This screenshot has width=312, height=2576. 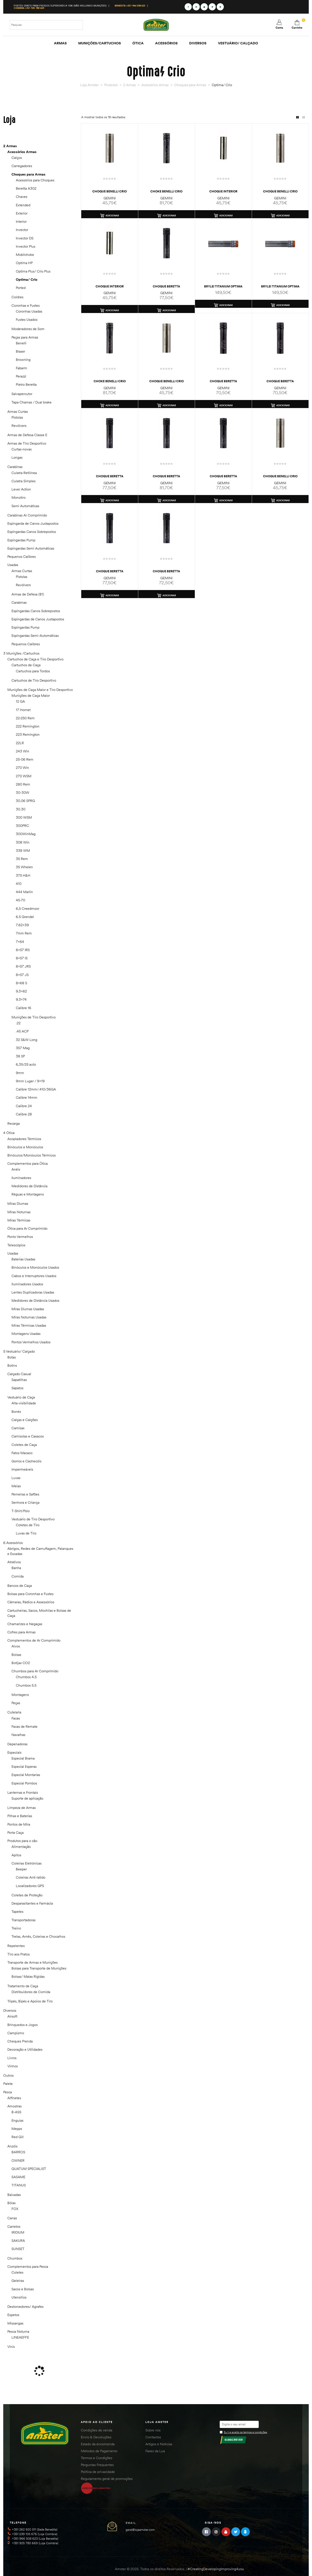 What do you see at coordinates (26, 188) in the screenshot?
I see `Beretta A302` at bounding box center [26, 188].